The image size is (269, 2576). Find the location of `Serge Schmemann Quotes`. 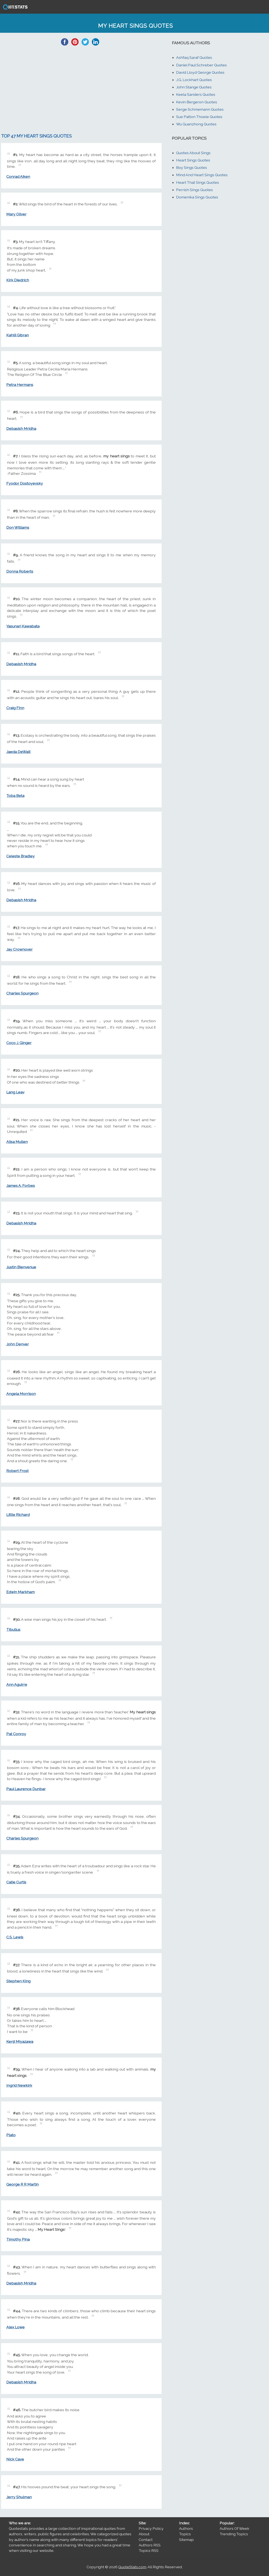

Serge Schmemann Quotes is located at coordinates (200, 109).